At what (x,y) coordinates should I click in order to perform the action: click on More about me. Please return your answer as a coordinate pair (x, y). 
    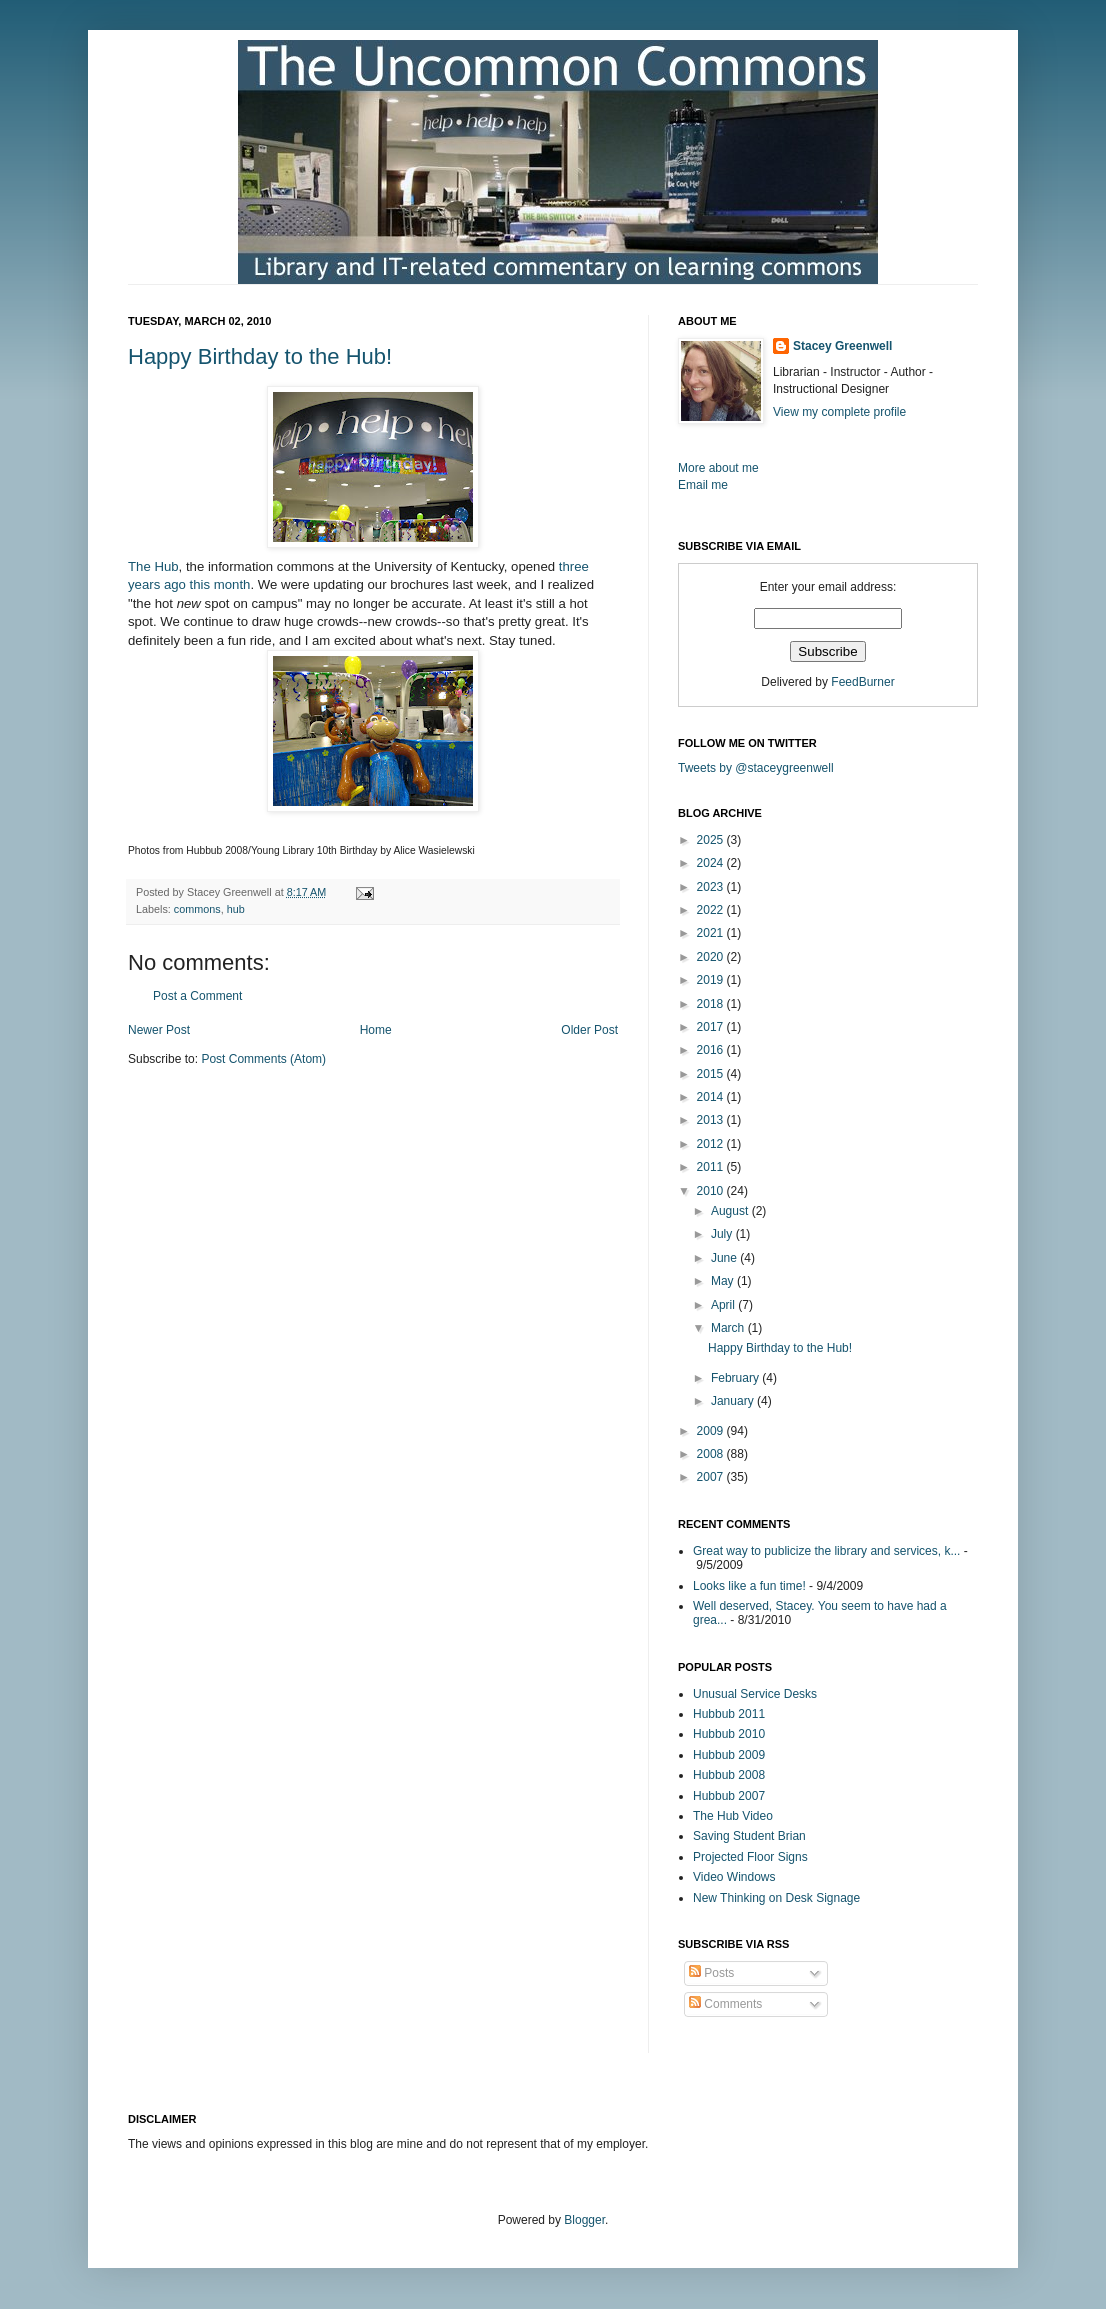
    Looking at the image, I should click on (718, 468).